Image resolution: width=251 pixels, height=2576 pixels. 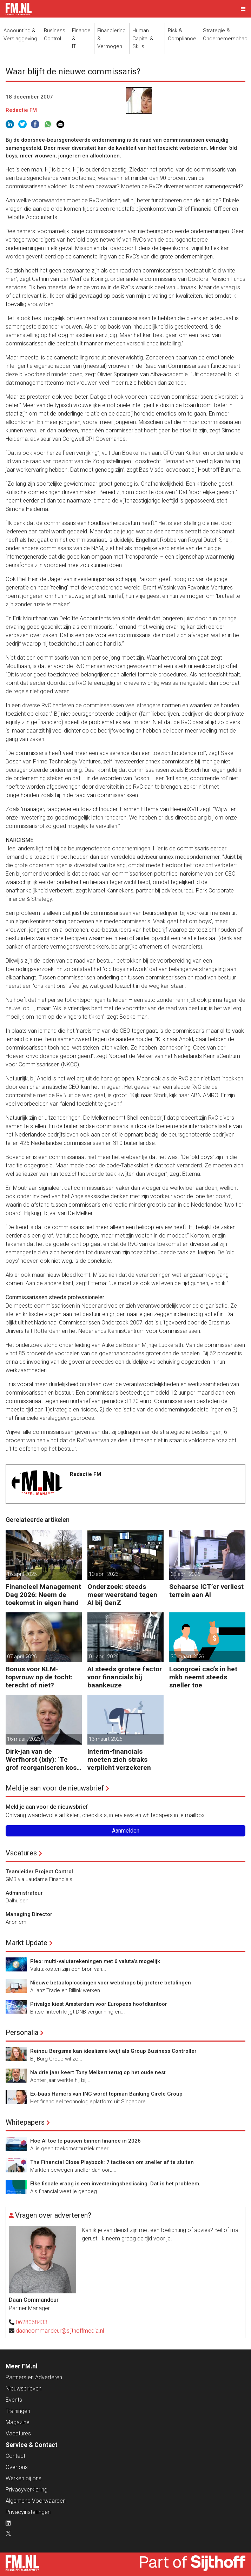 I want to click on Elke fiscale vraag is een investeringsbeslissing. Dat is het probleem., so click(x=115, y=2183).